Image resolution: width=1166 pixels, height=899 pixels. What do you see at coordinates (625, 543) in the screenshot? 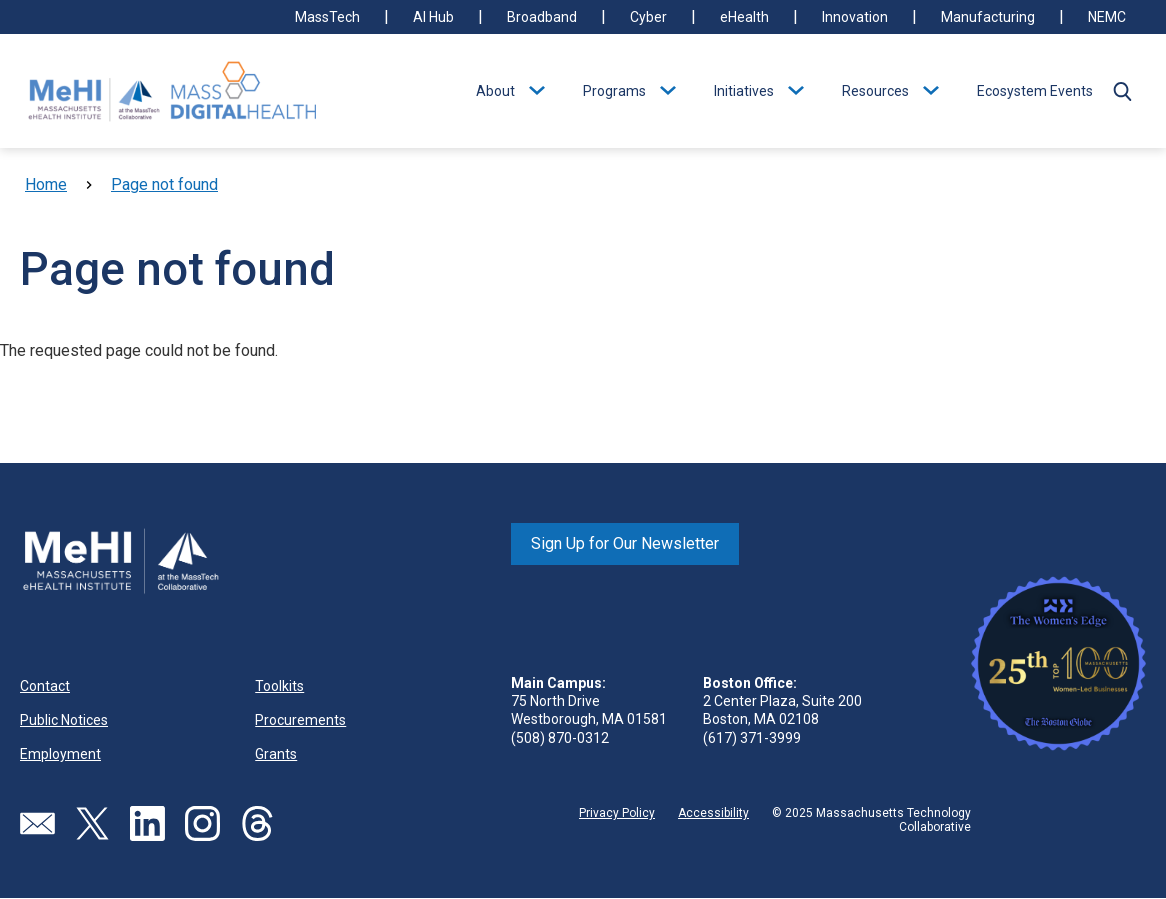
I see `Sign Up for Our Newsletter` at bounding box center [625, 543].